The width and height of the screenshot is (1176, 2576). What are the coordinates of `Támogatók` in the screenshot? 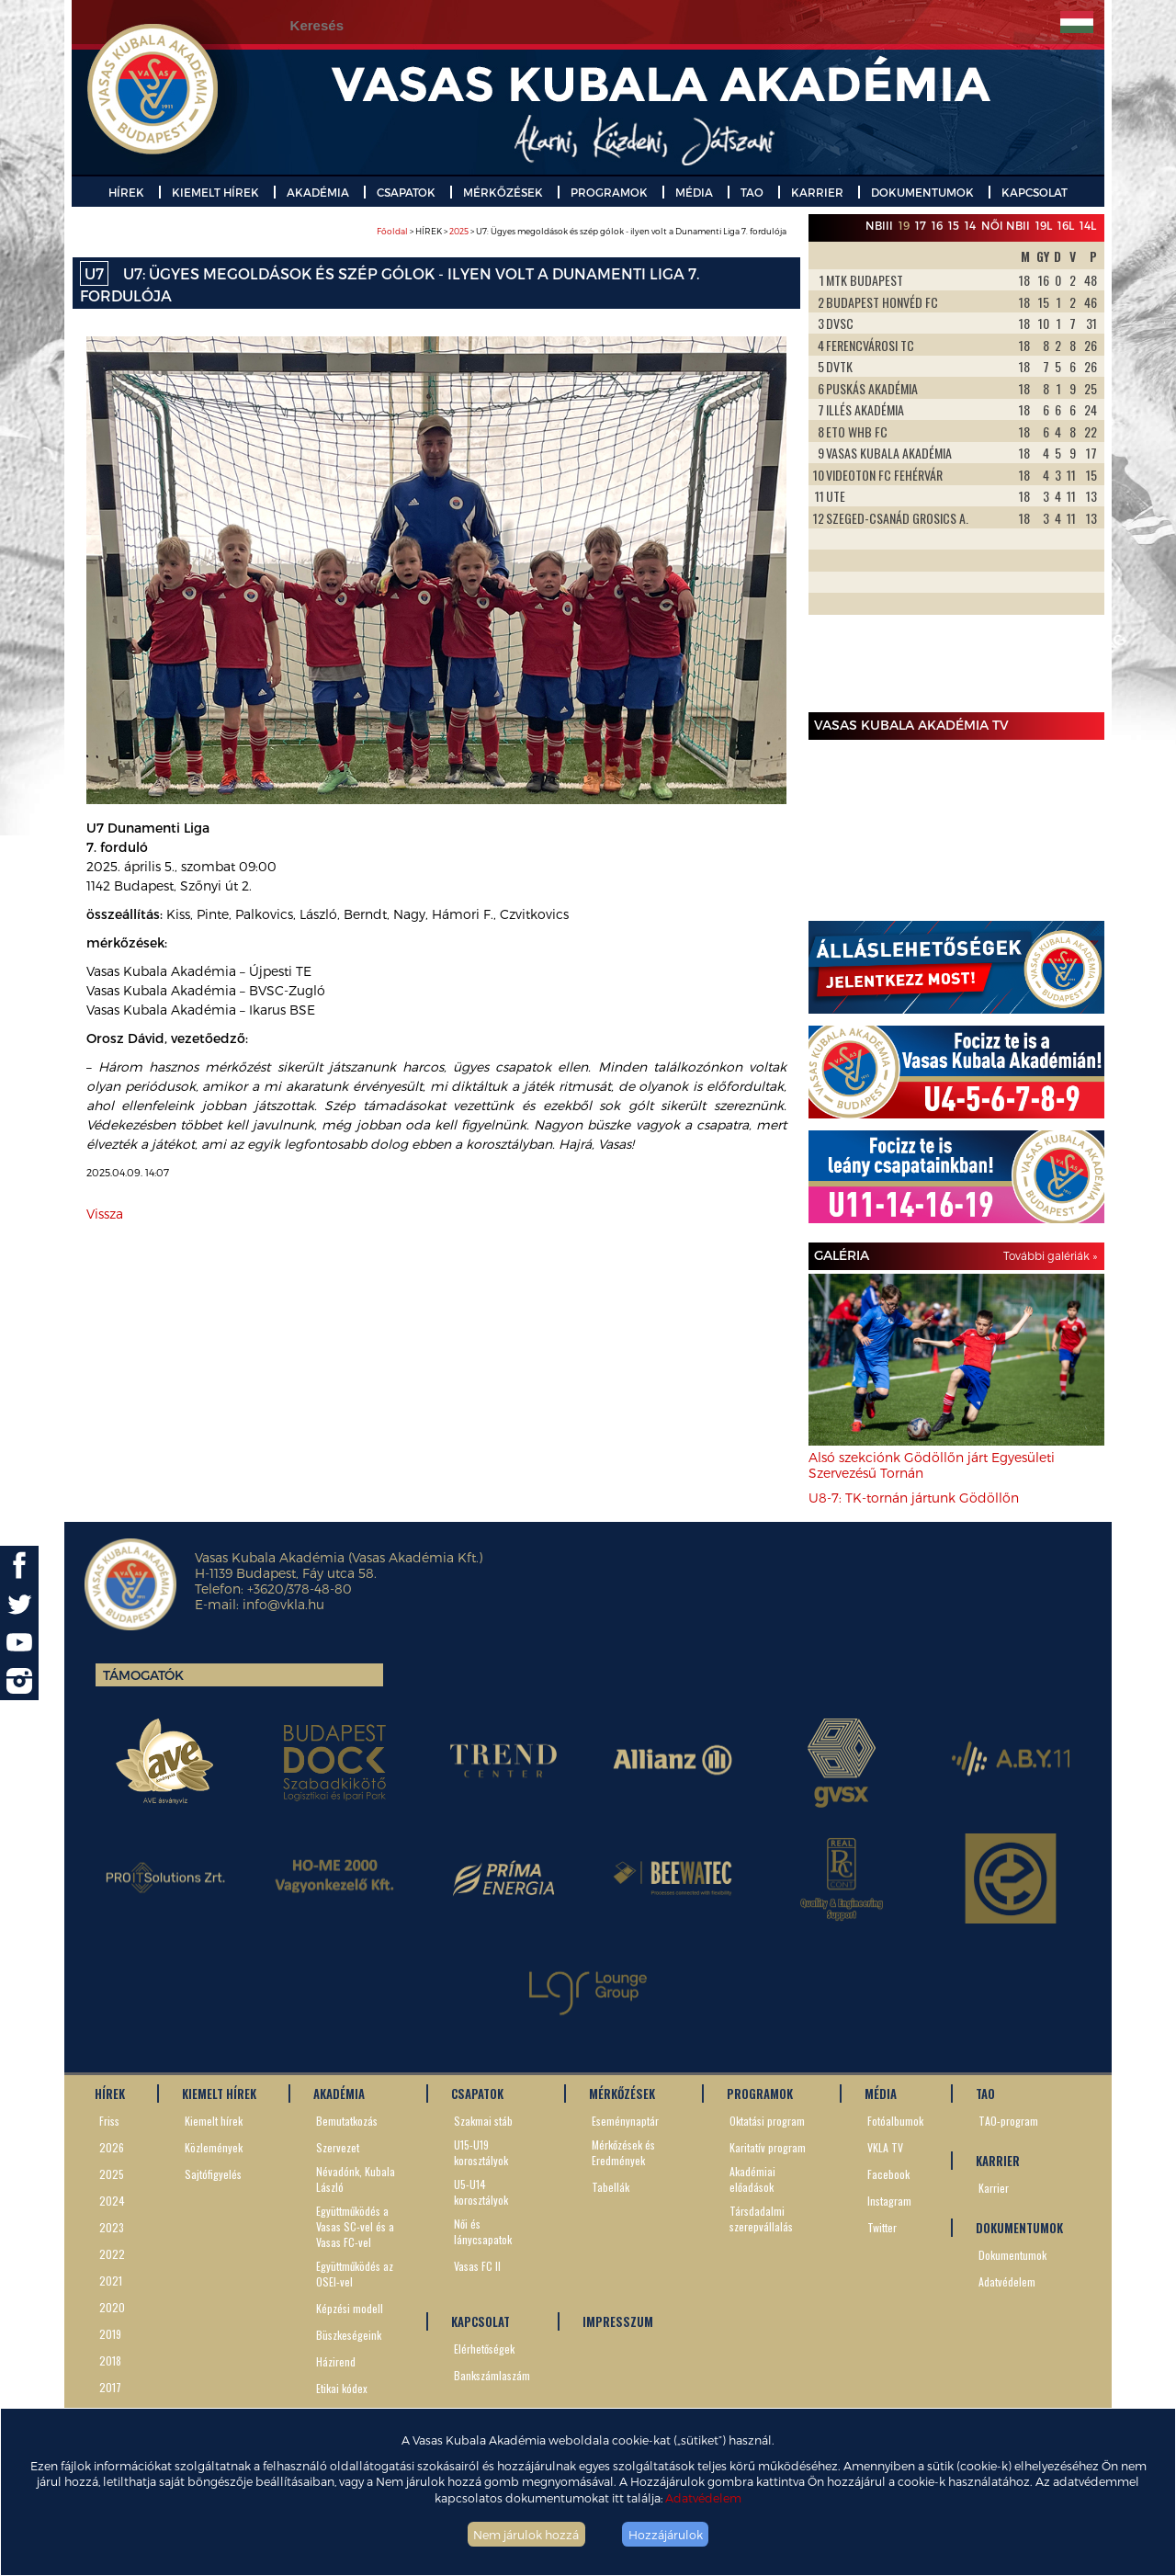 It's located at (143, 1675).